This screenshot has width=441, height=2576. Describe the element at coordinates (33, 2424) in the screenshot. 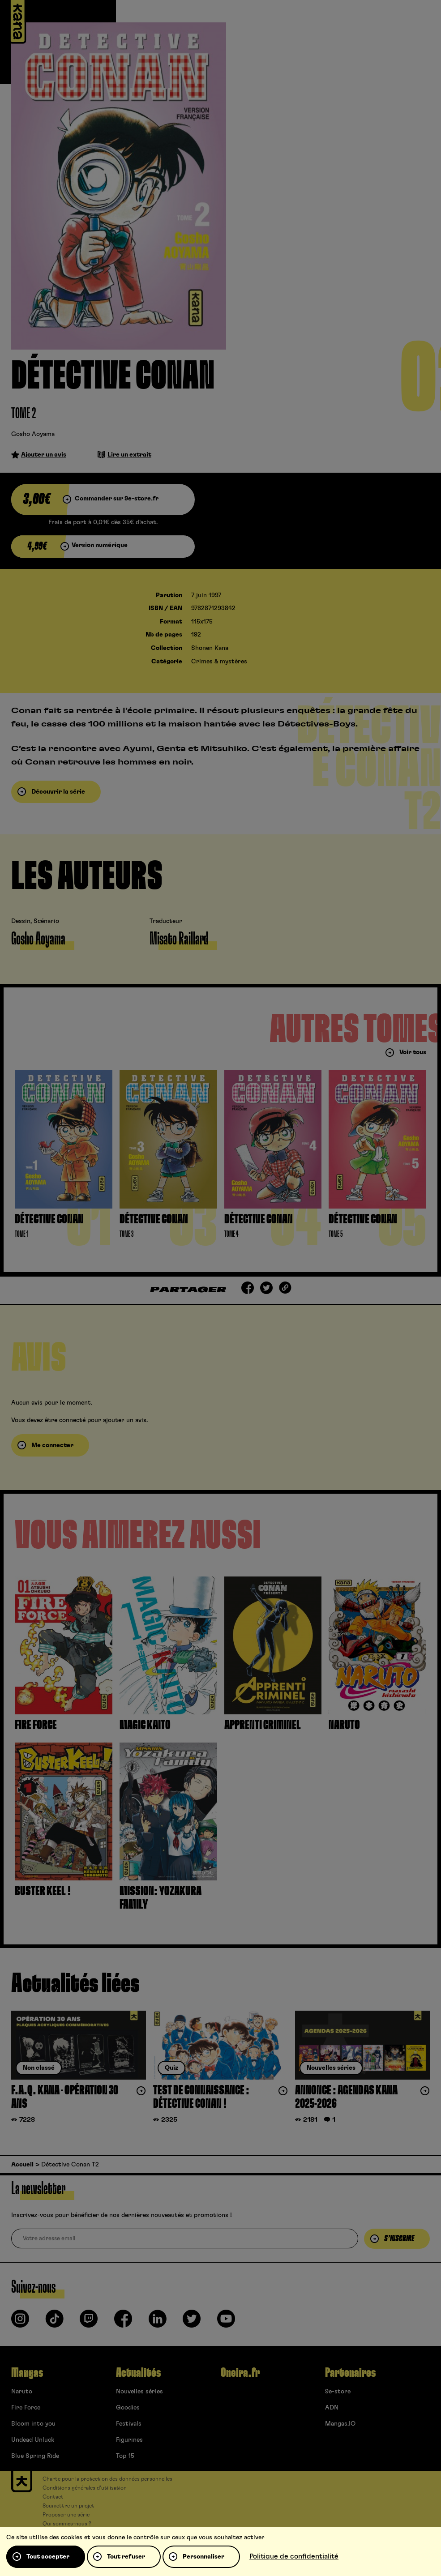

I see `Bloom into you` at that location.